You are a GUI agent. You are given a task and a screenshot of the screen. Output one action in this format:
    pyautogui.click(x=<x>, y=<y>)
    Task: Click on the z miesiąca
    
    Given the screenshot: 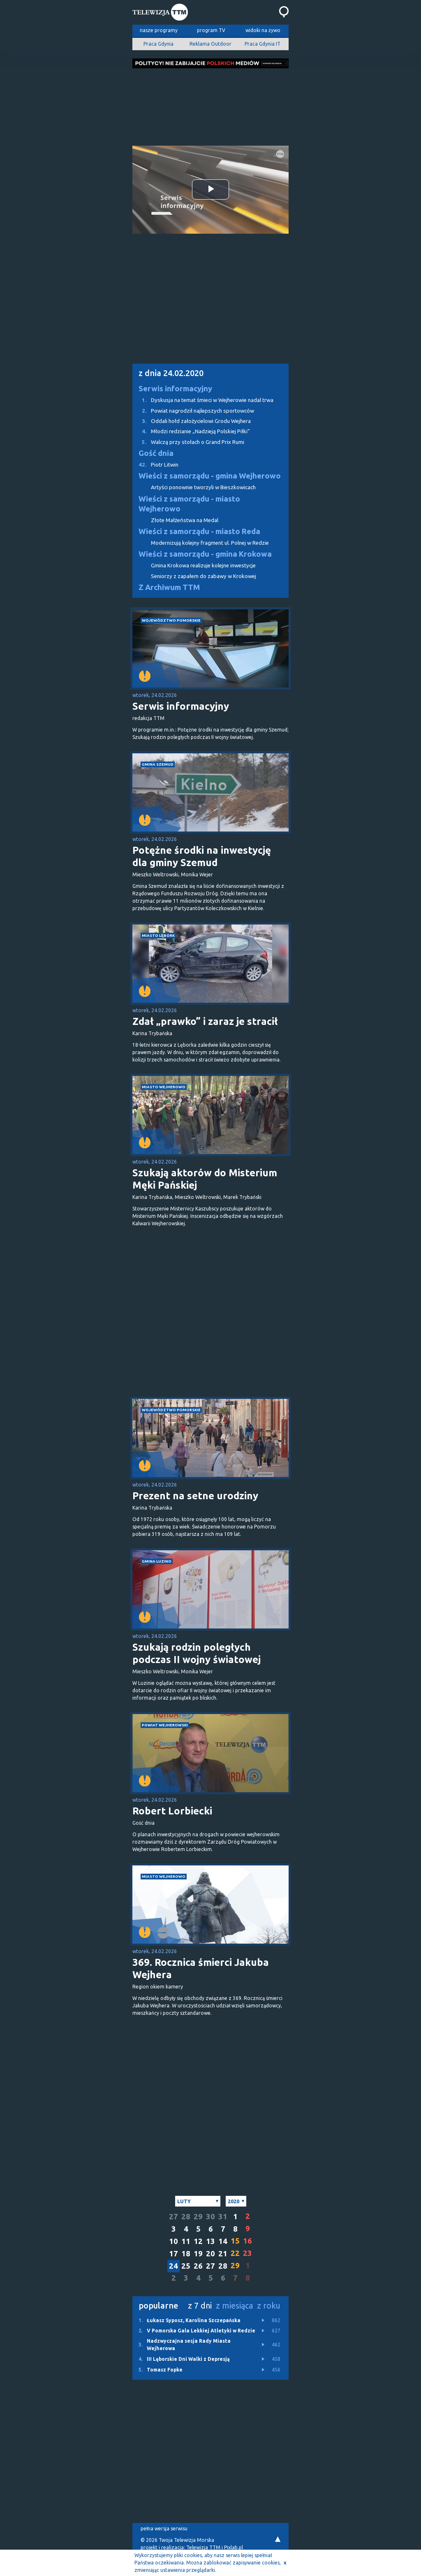 What is the action you would take?
    pyautogui.click(x=234, y=2305)
    